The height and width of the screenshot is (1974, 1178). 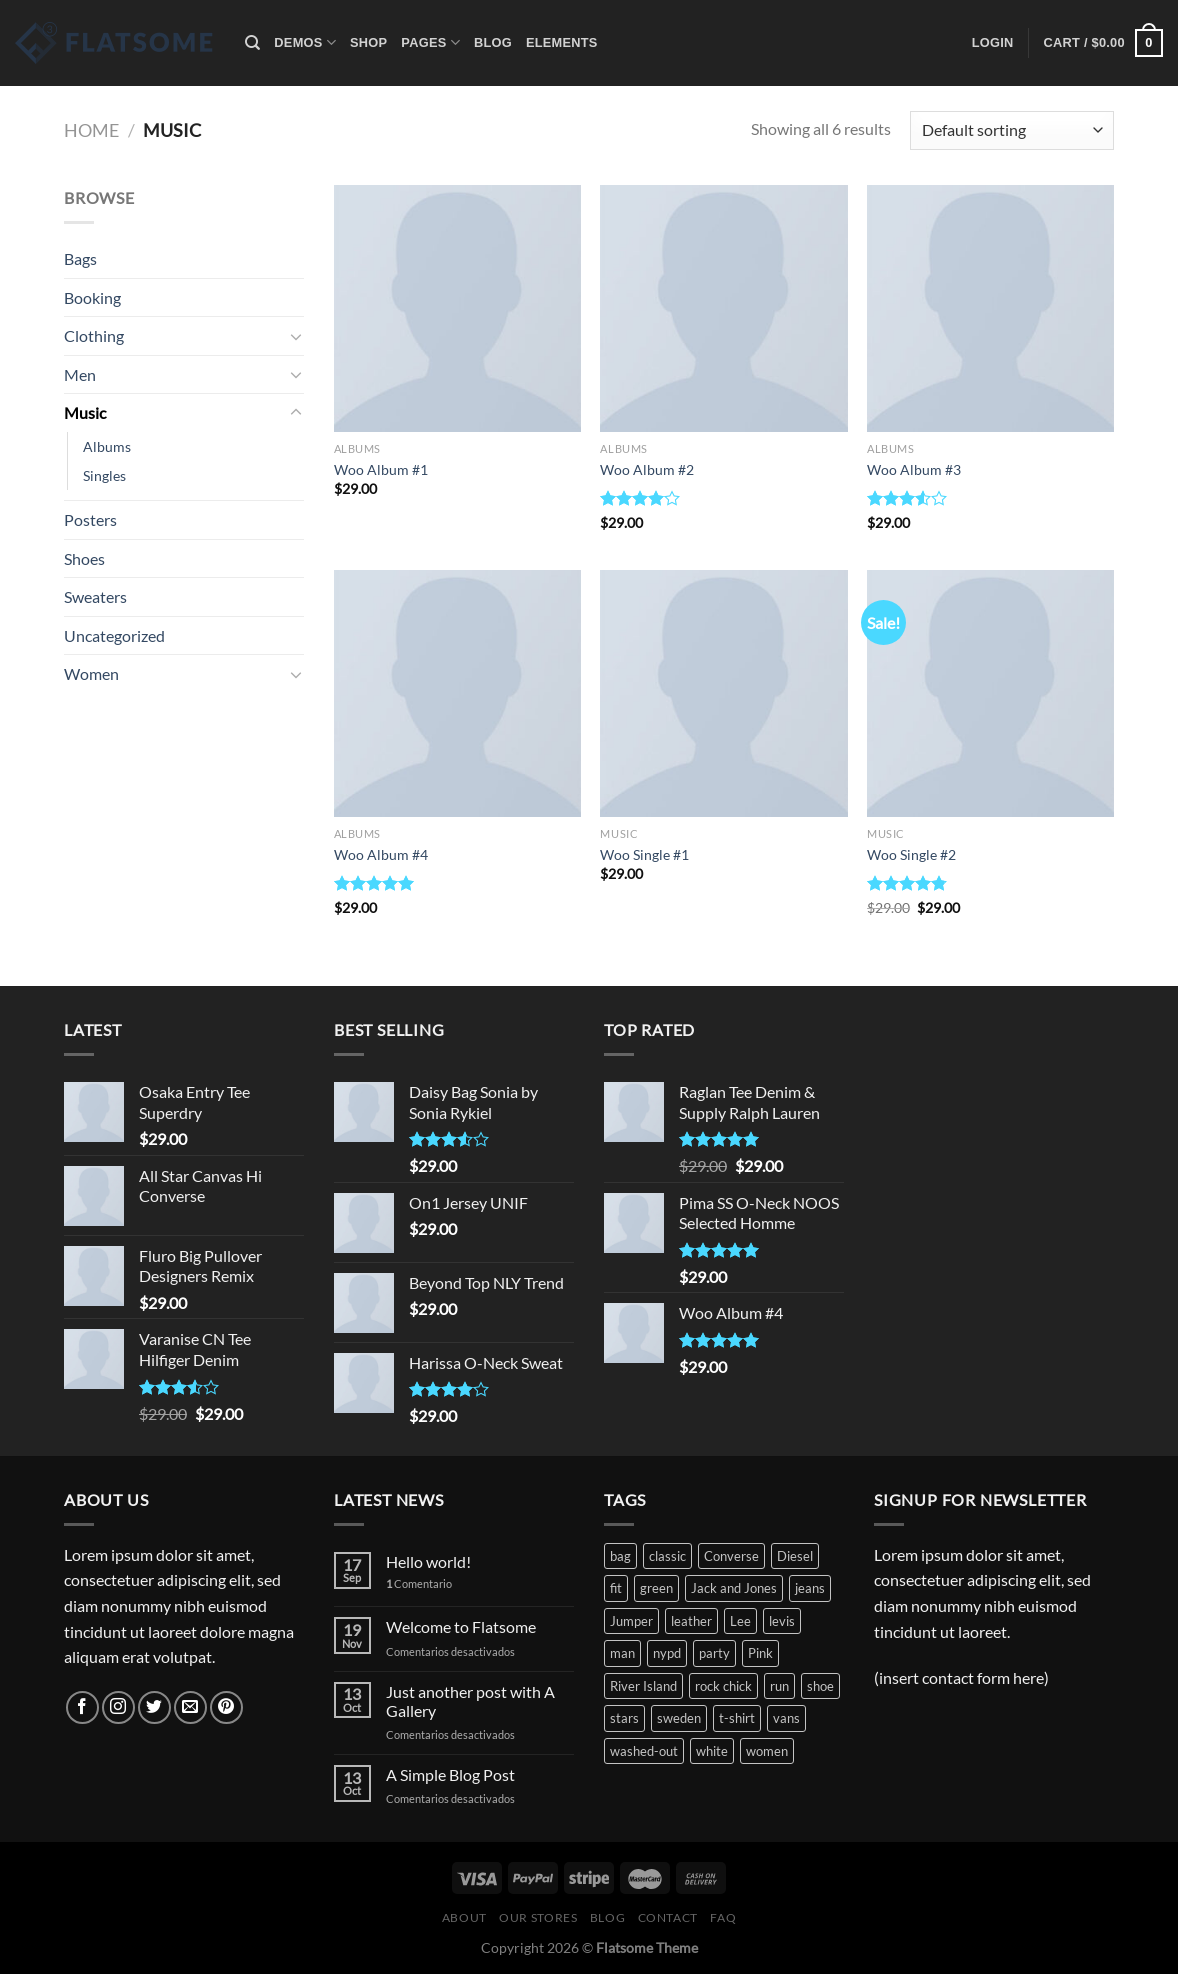 What do you see at coordinates (80, 258) in the screenshot?
I see `Bags` at bounding box center [80, 258].